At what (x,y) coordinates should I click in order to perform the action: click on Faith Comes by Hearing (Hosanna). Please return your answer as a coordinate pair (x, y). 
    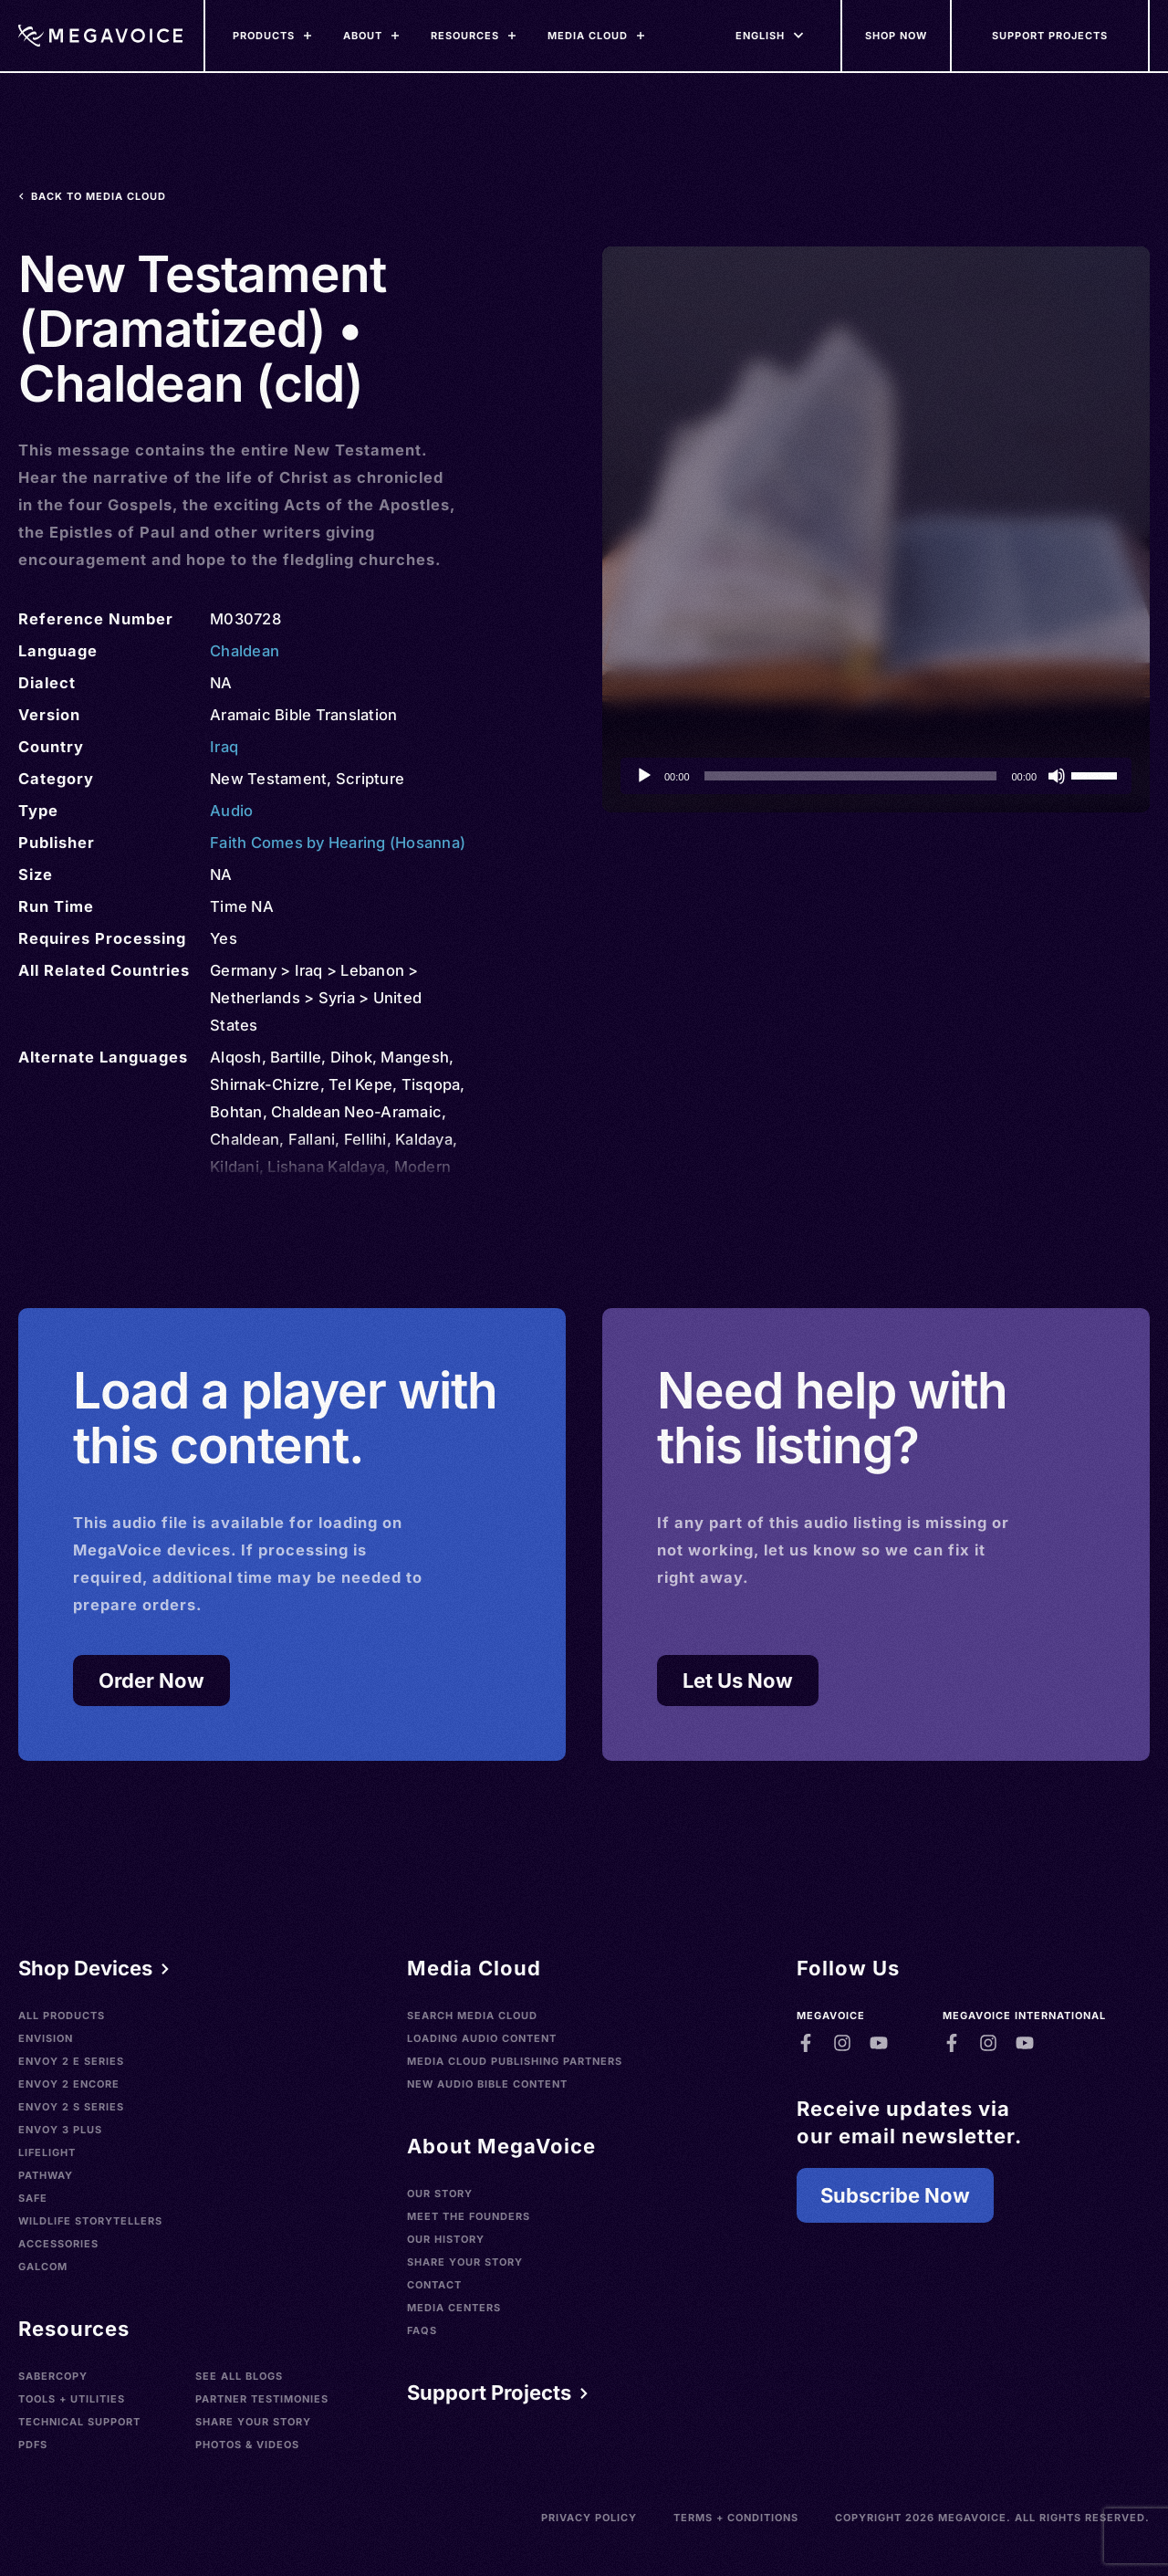
    Looking at the image, I should click on (337, 842).